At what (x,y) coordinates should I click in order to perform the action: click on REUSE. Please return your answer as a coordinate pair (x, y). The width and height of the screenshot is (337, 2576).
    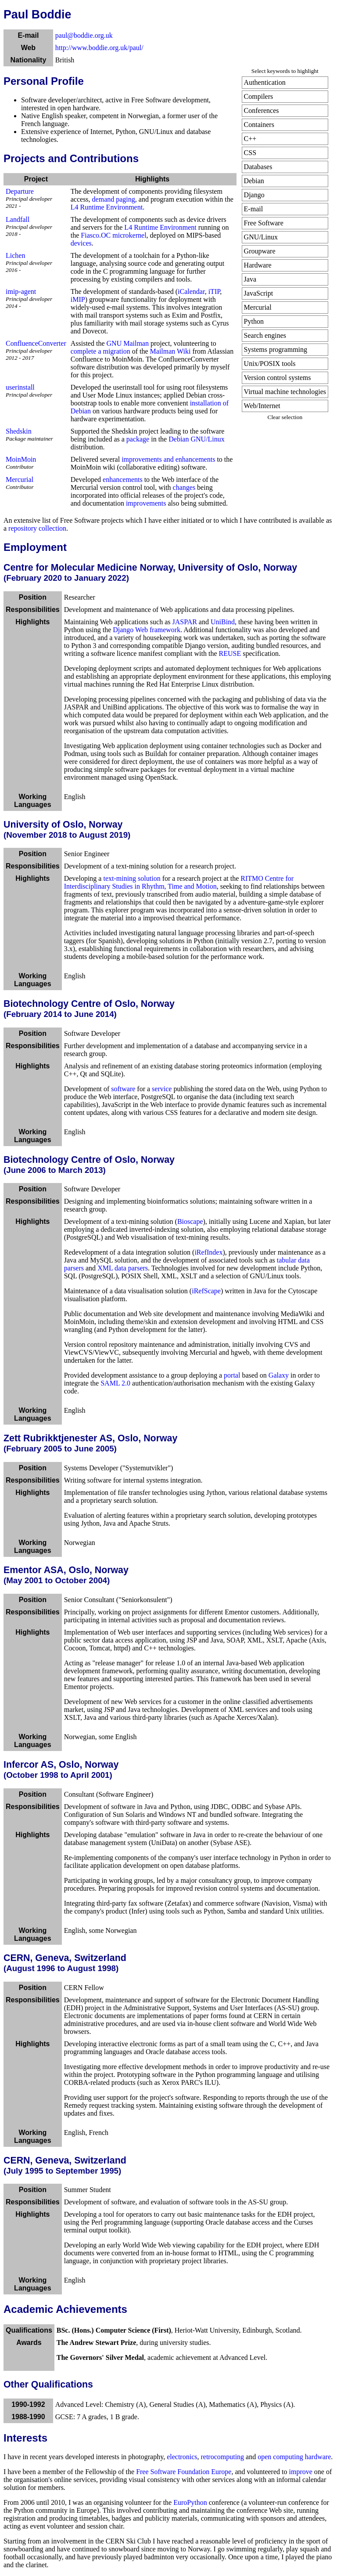
    Looking at the image, I should click on (230, 653).